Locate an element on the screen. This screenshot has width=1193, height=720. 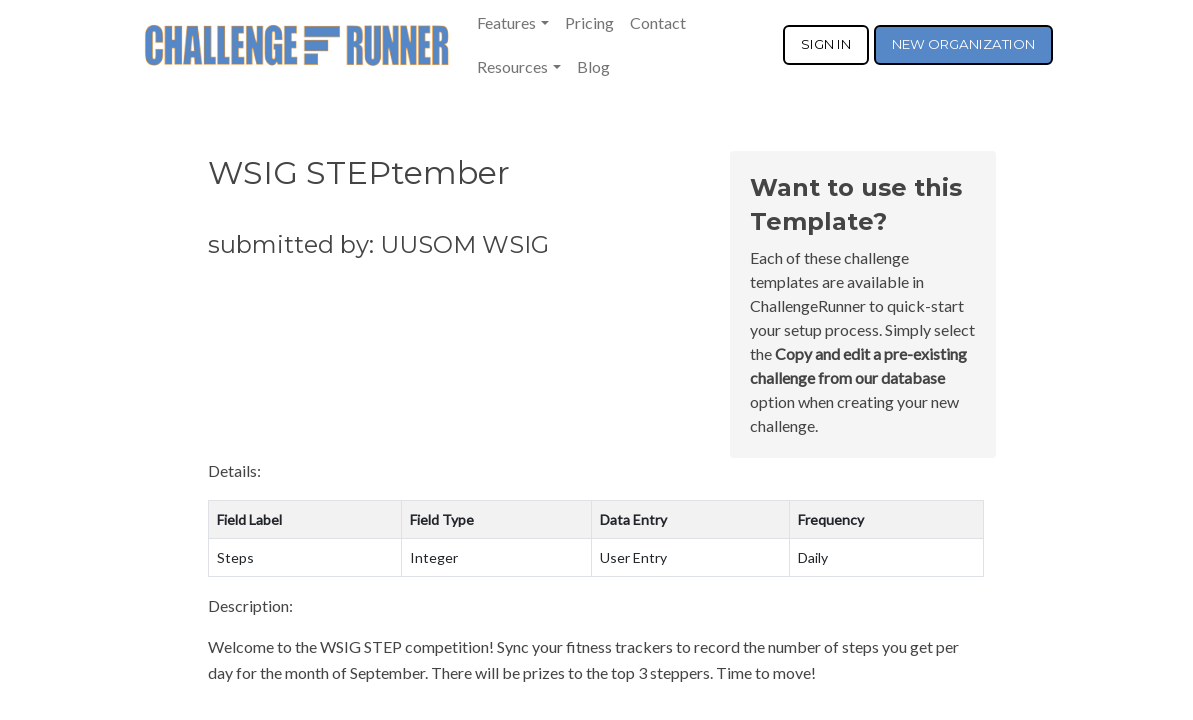
Daily is located at coordinates (813, 557).